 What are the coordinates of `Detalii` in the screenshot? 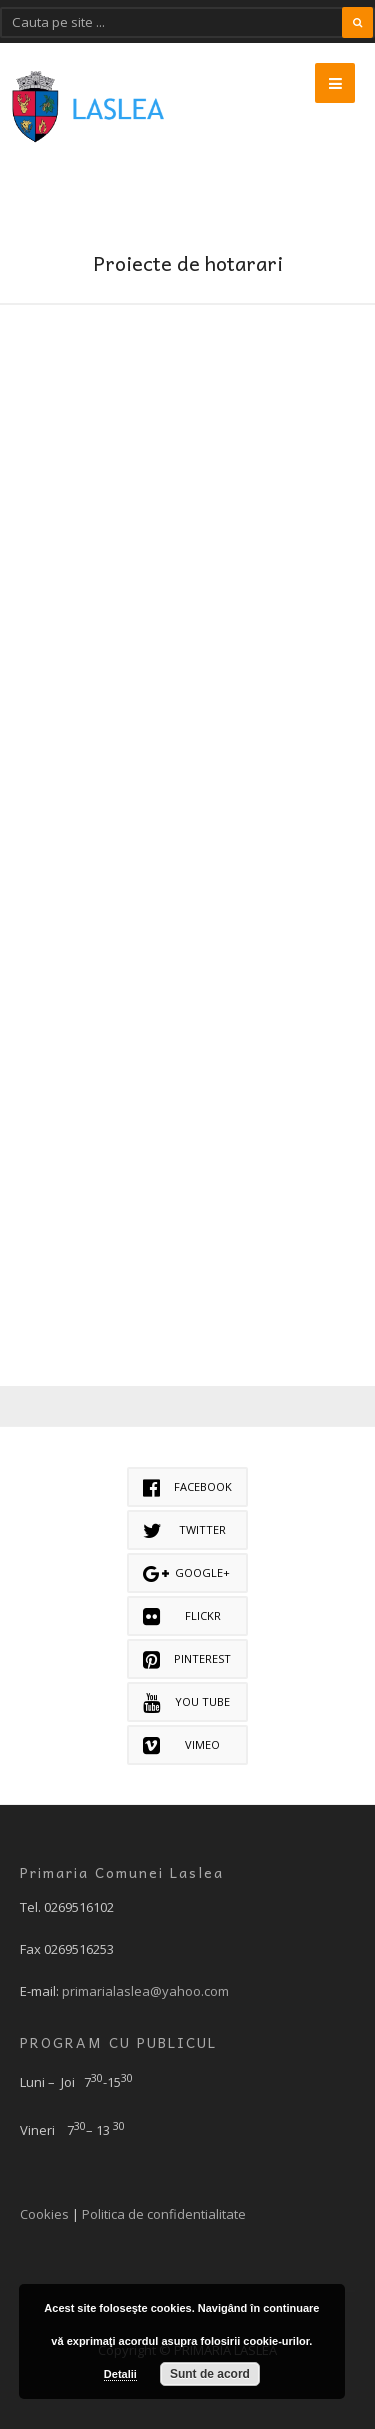 It's located at (120, 2374).